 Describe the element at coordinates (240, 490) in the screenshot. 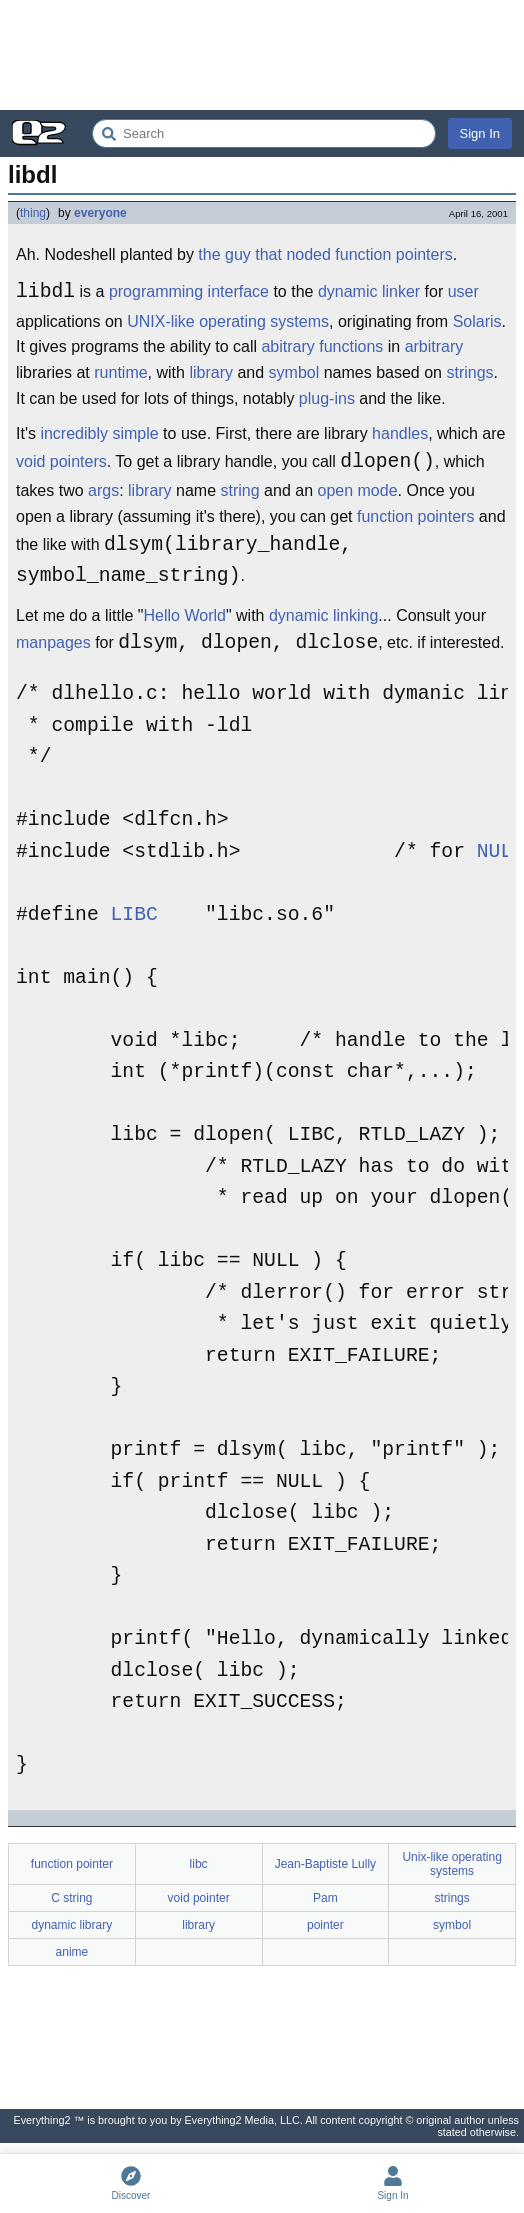

I see `string` at that location.